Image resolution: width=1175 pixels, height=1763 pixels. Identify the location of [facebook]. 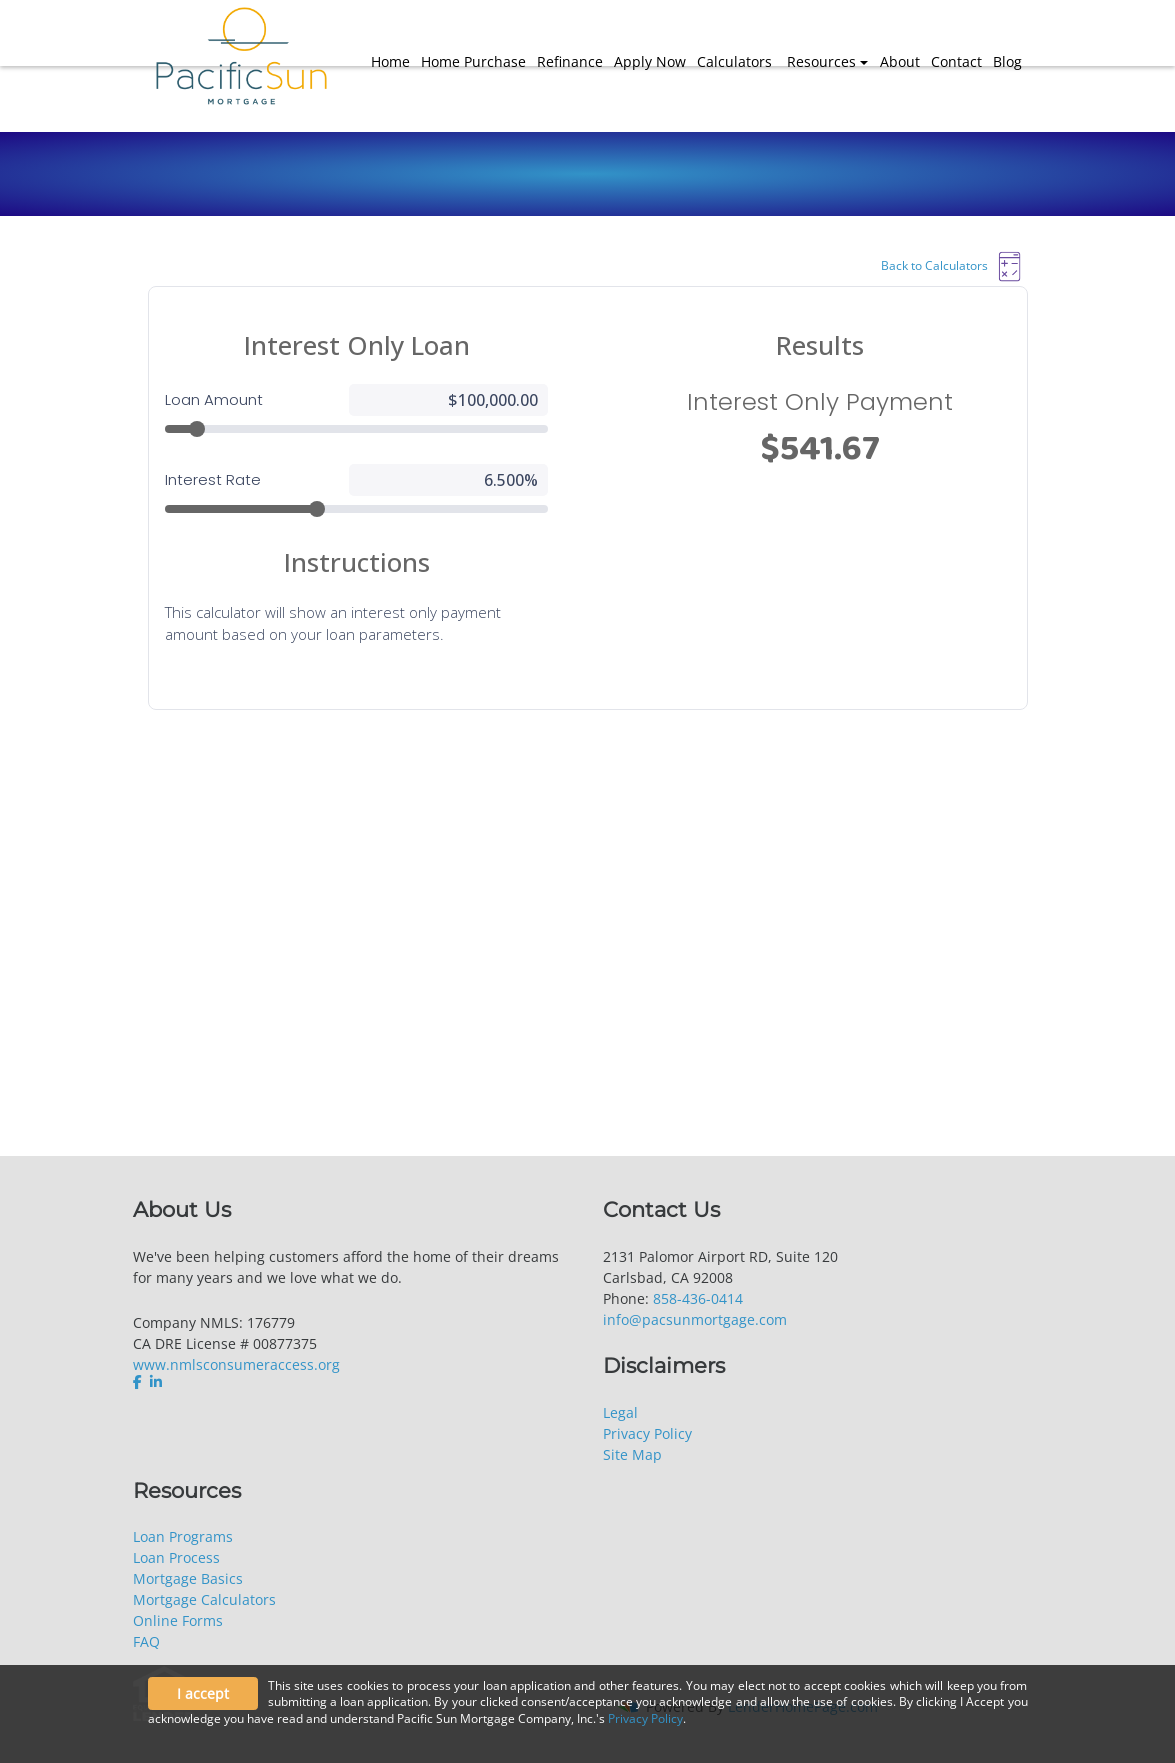
(139, 1382).